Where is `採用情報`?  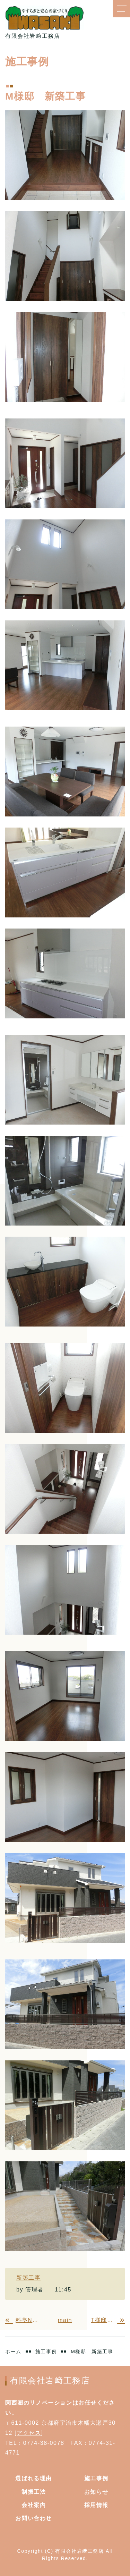
採用情報 is located at coordinates (96, 2505).